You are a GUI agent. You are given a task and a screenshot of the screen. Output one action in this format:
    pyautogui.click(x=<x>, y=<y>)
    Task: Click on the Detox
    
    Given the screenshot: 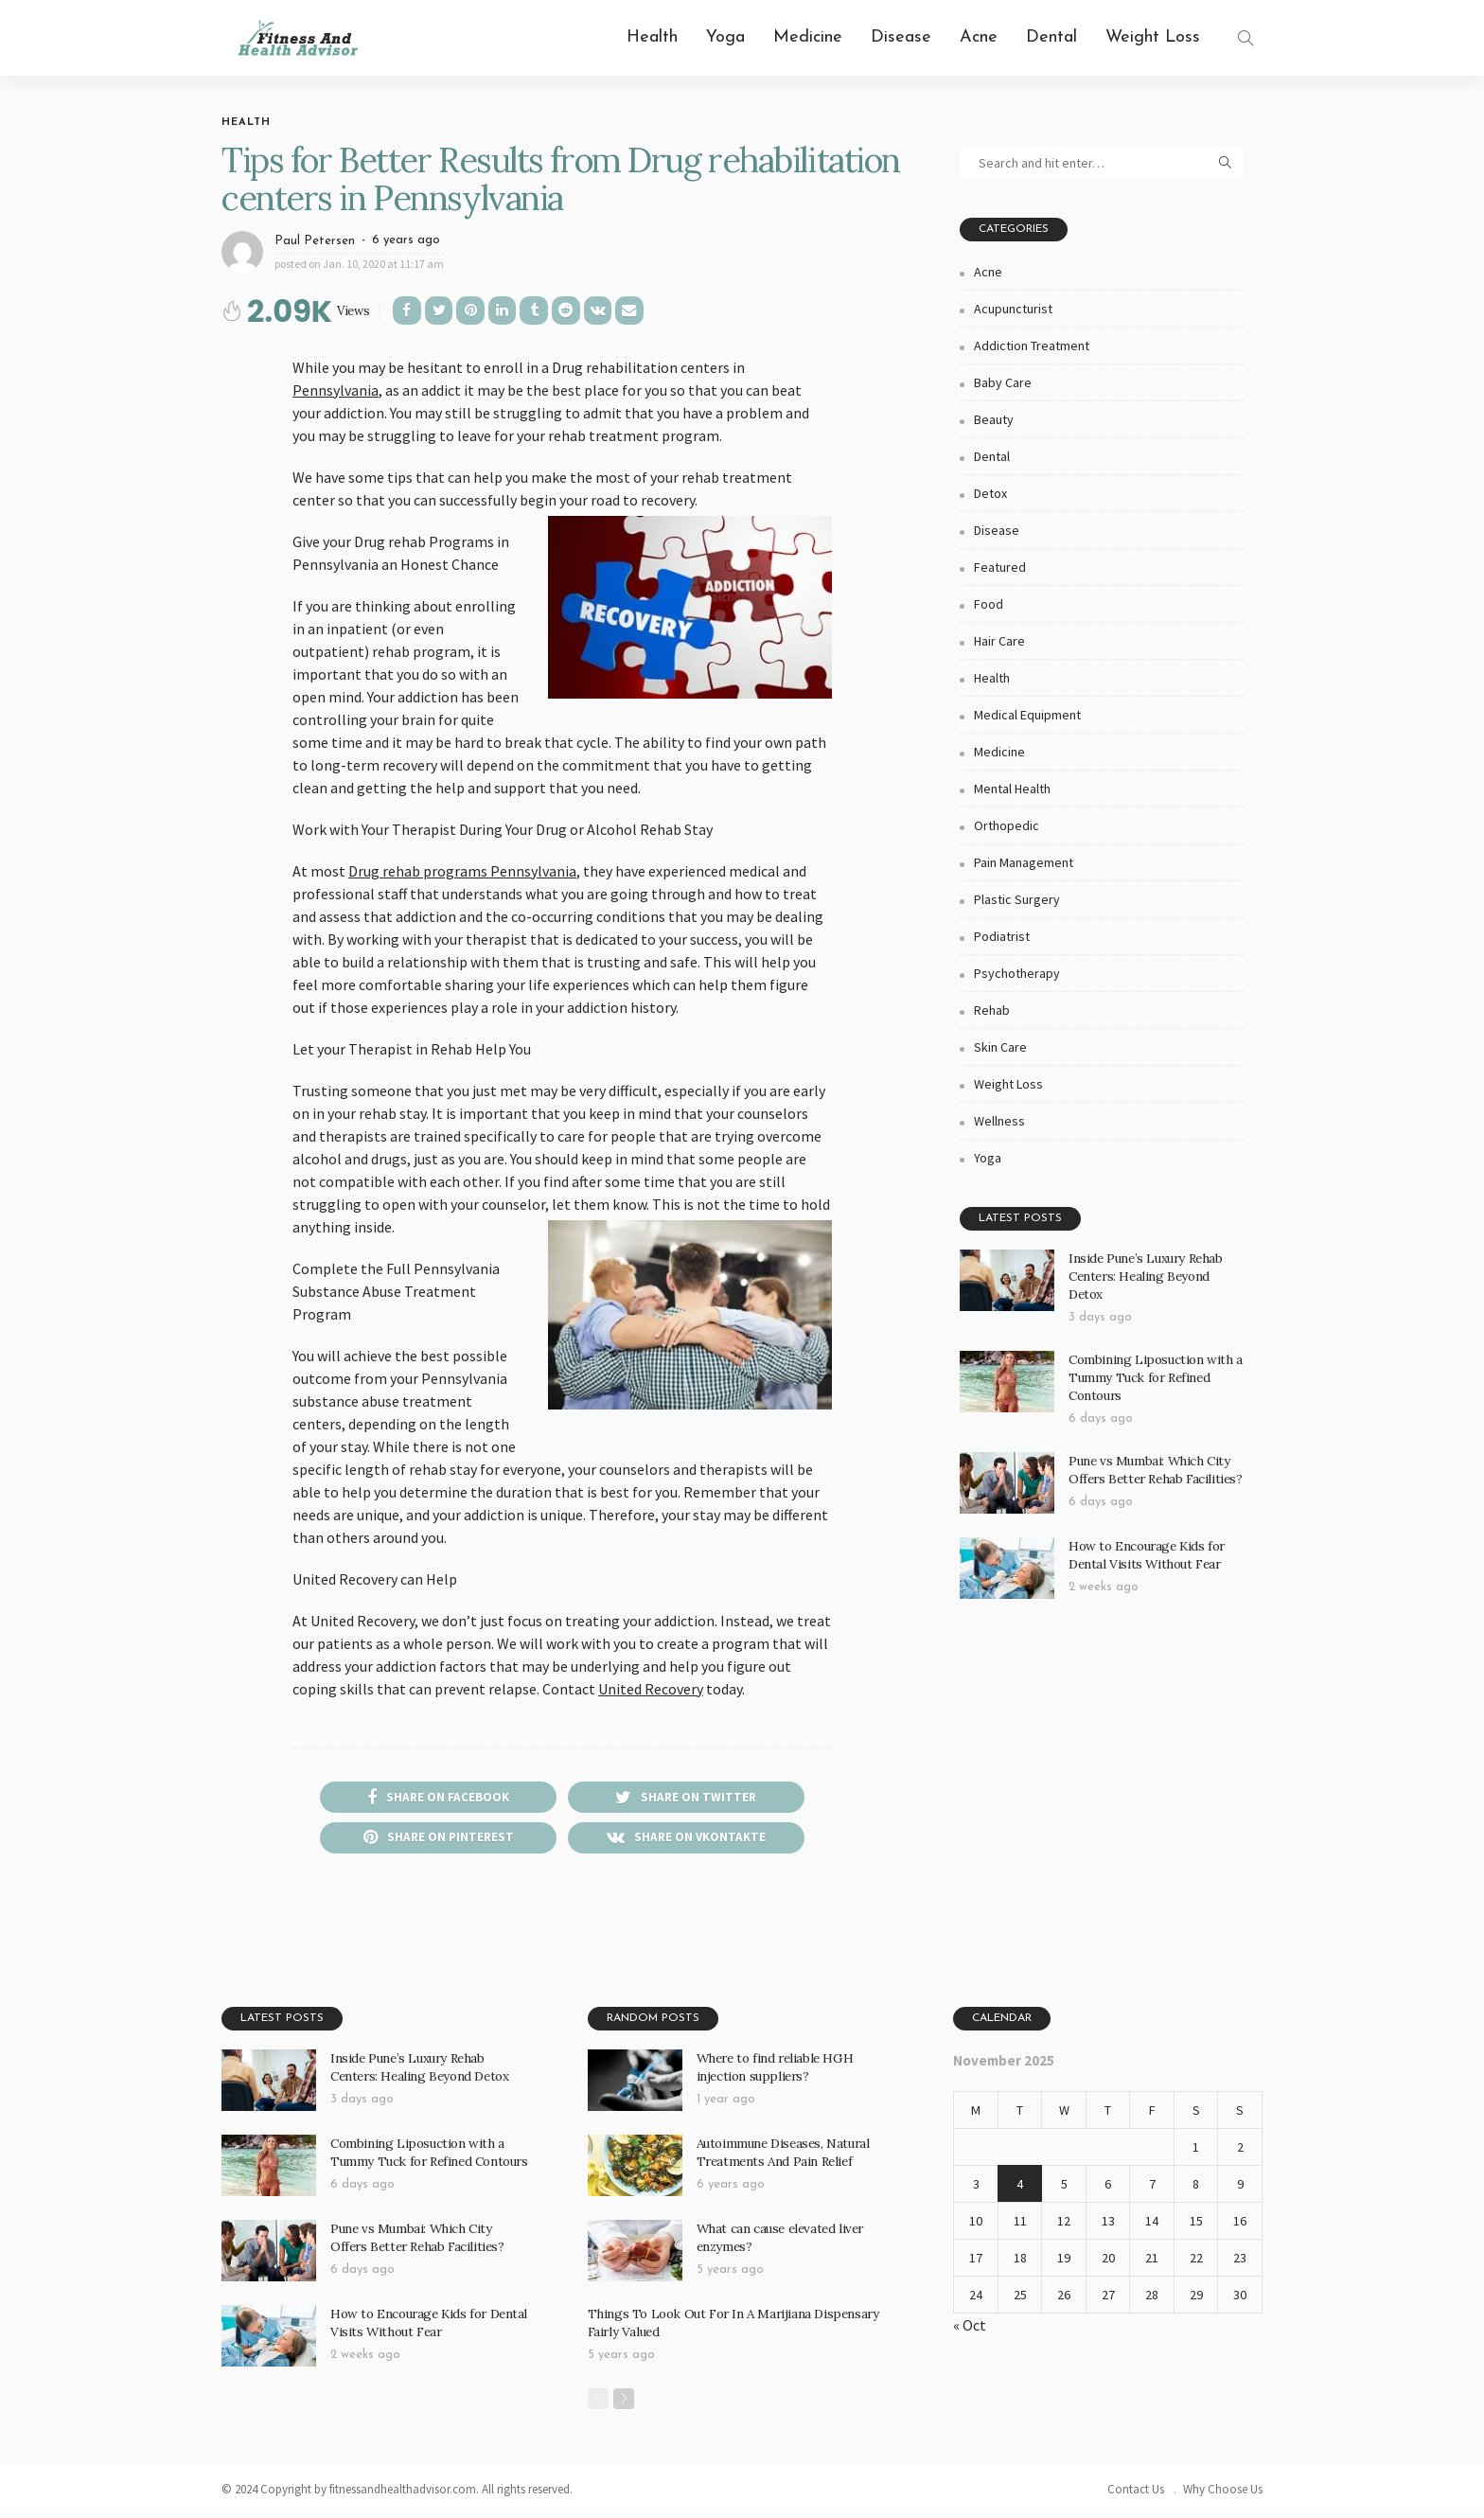 What is the action you would take?
    pyautogui.click(x=990, y=493)
    